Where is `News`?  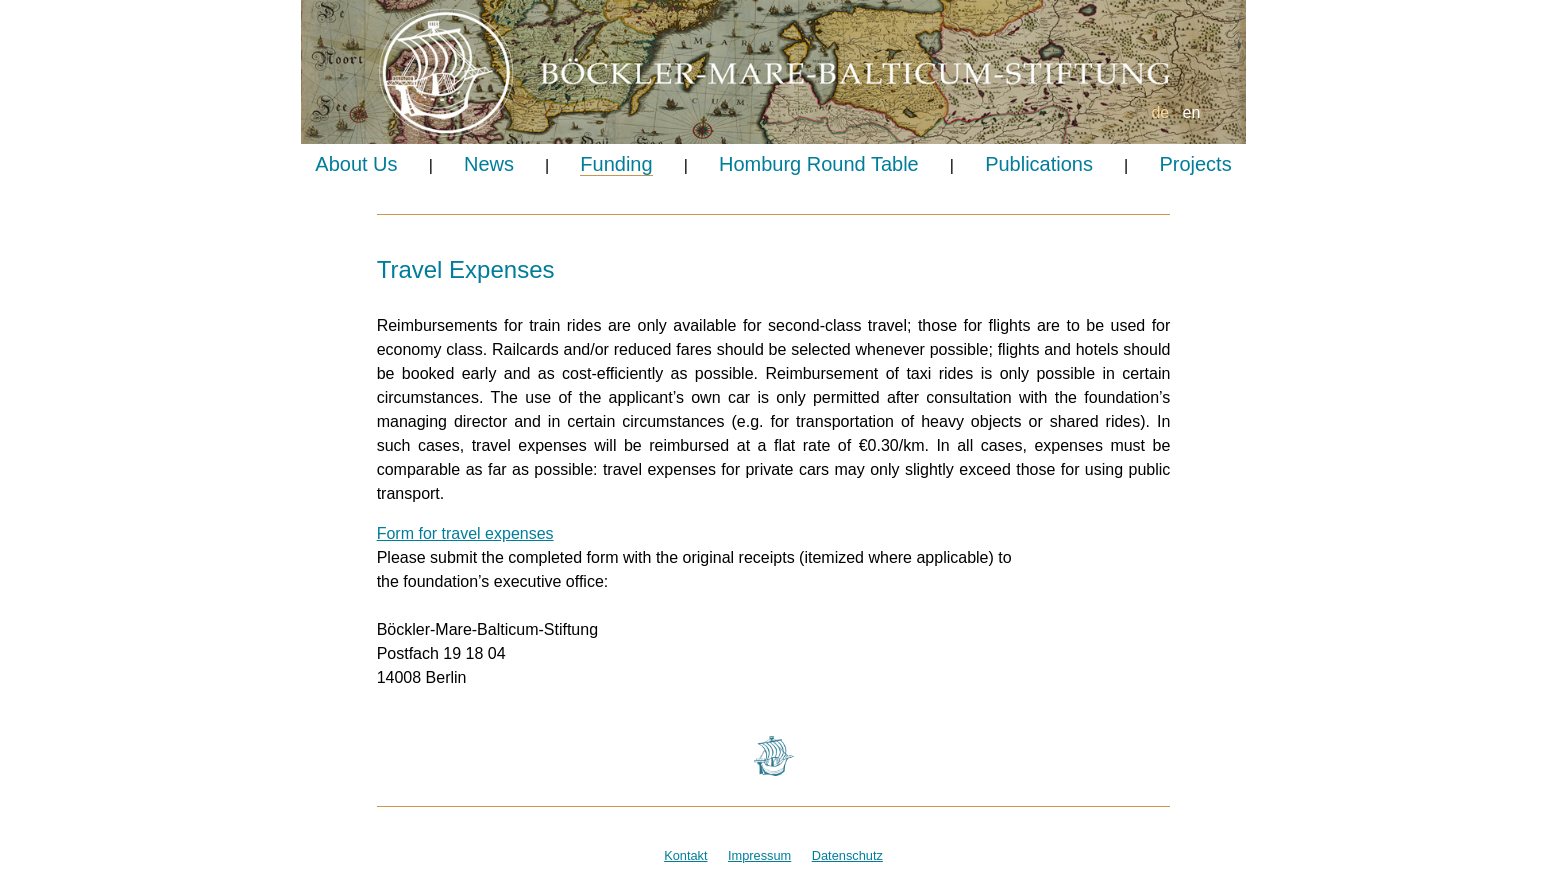 News is located at coordinates (489, 164).